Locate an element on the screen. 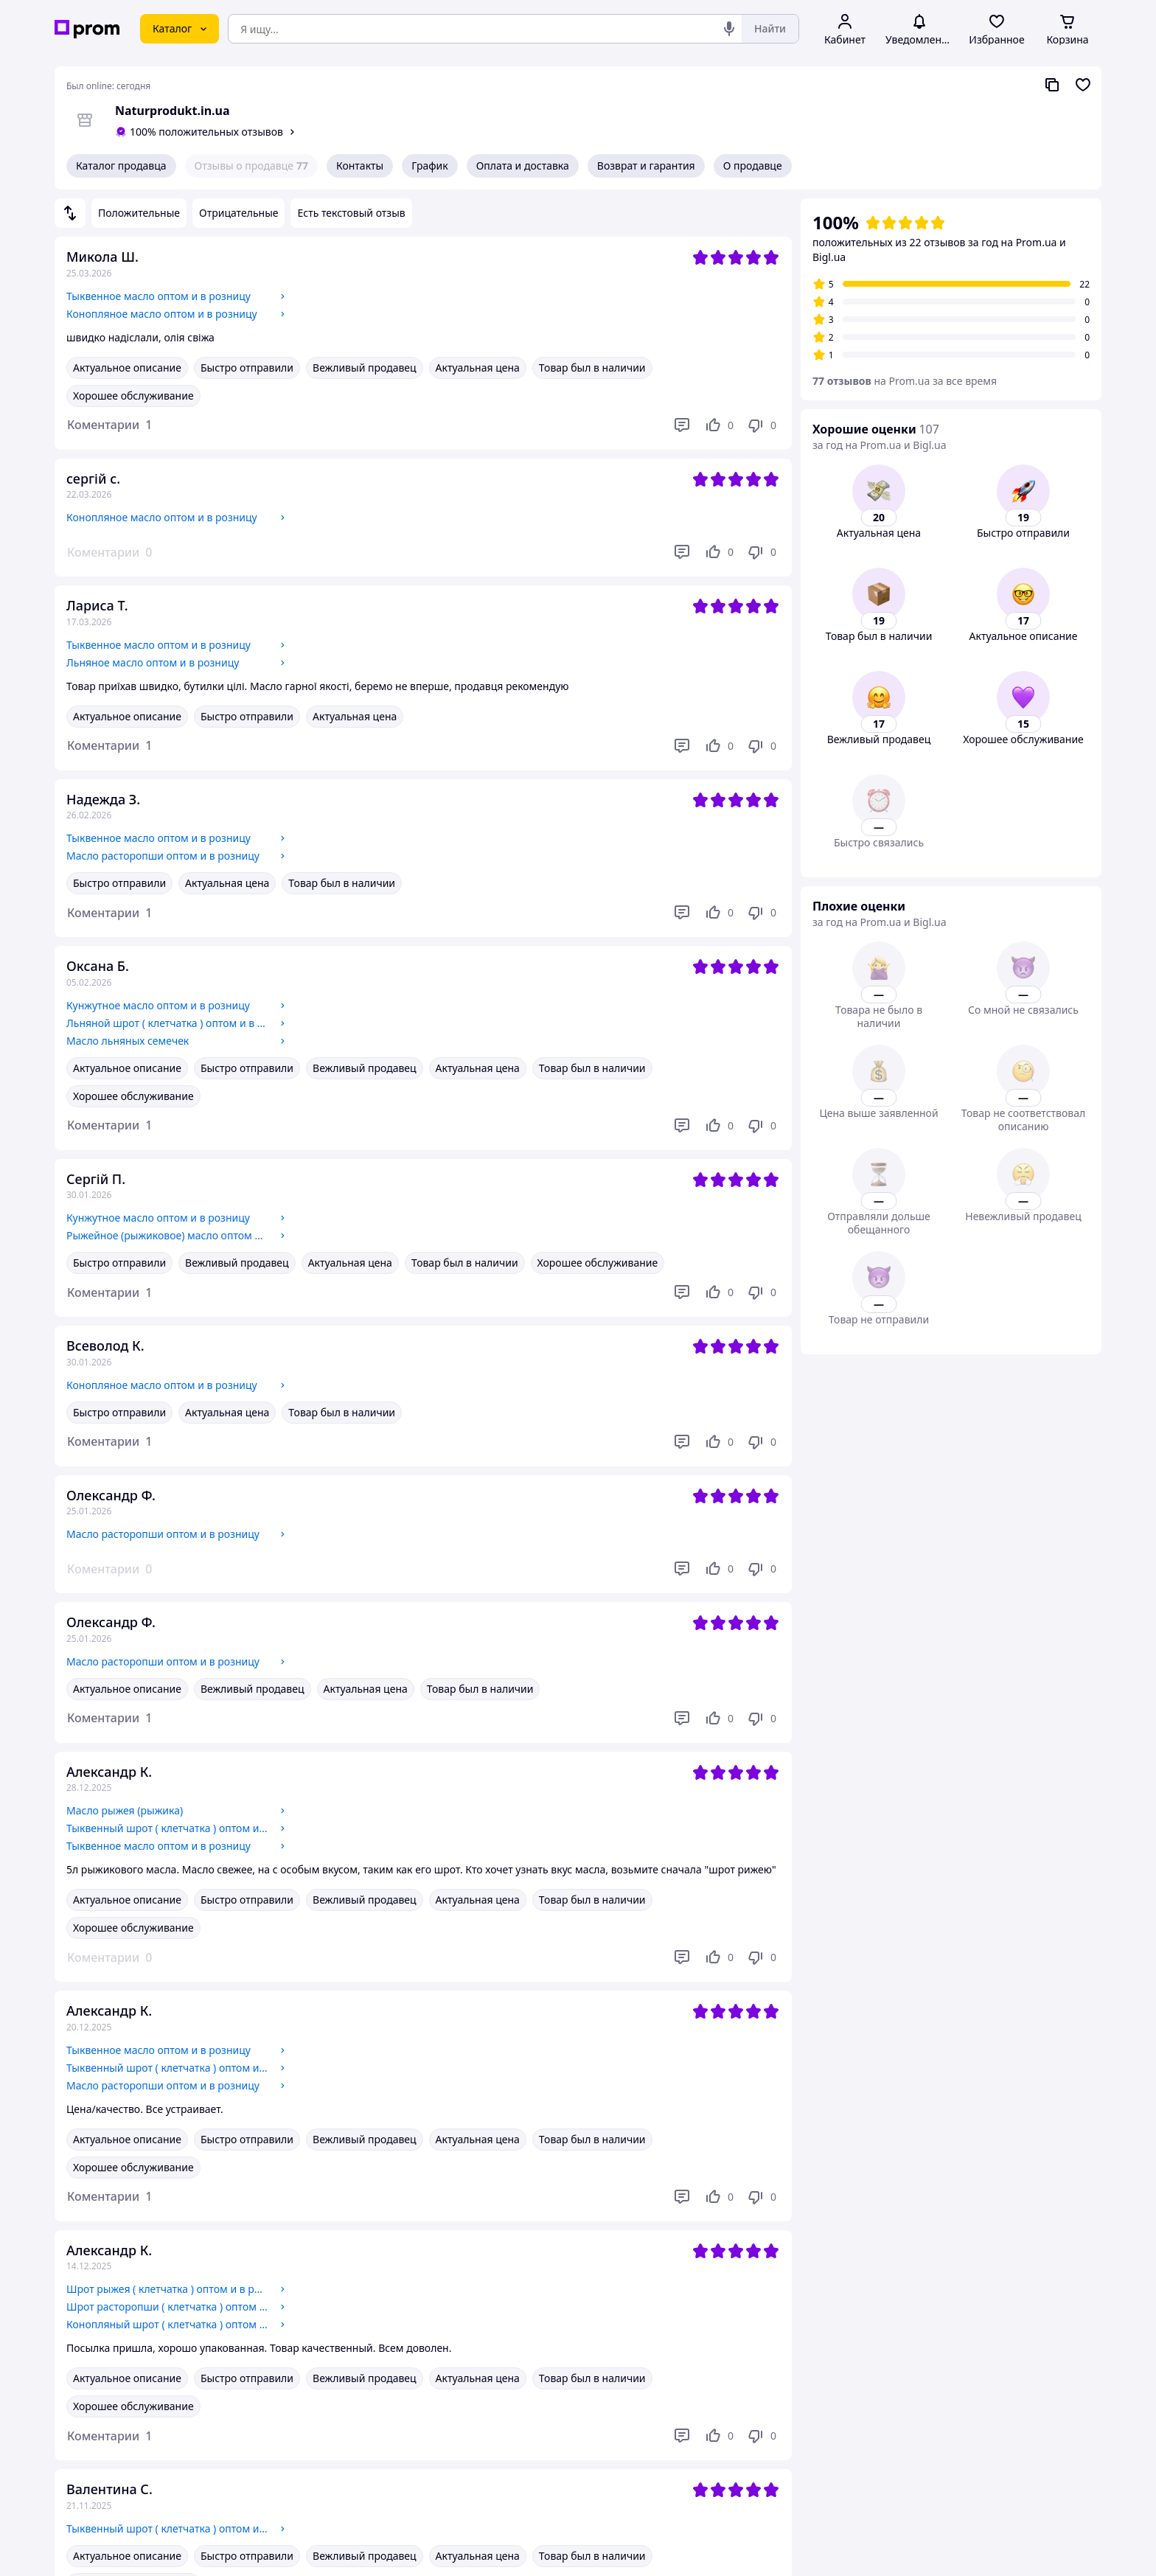 This screenshot has height=2576, width=1156. [Нравится] is located at coordinates (718, 425).